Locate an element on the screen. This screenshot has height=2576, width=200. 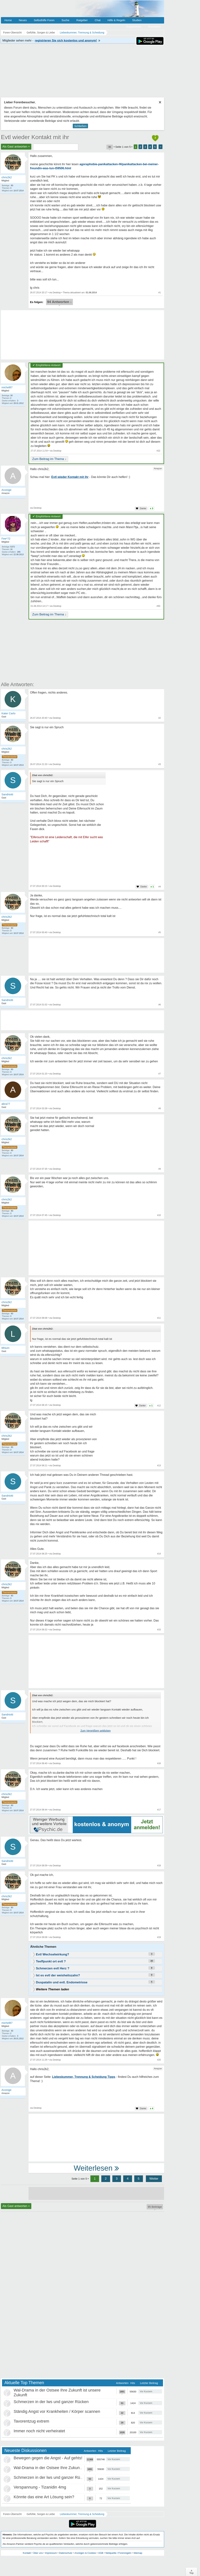
Evtl wieder Kontakt mit ihr is located at coordinates (35, 137).